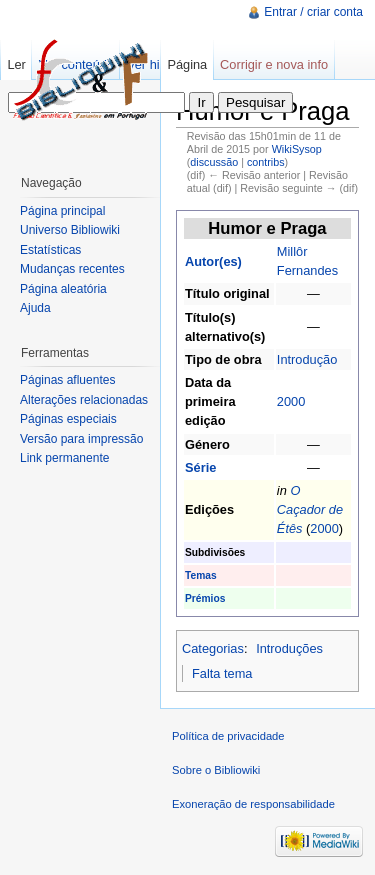  Describe the element at coordinates (72, 269) in the screenshot. I see `Mudanças recentes` at that location.